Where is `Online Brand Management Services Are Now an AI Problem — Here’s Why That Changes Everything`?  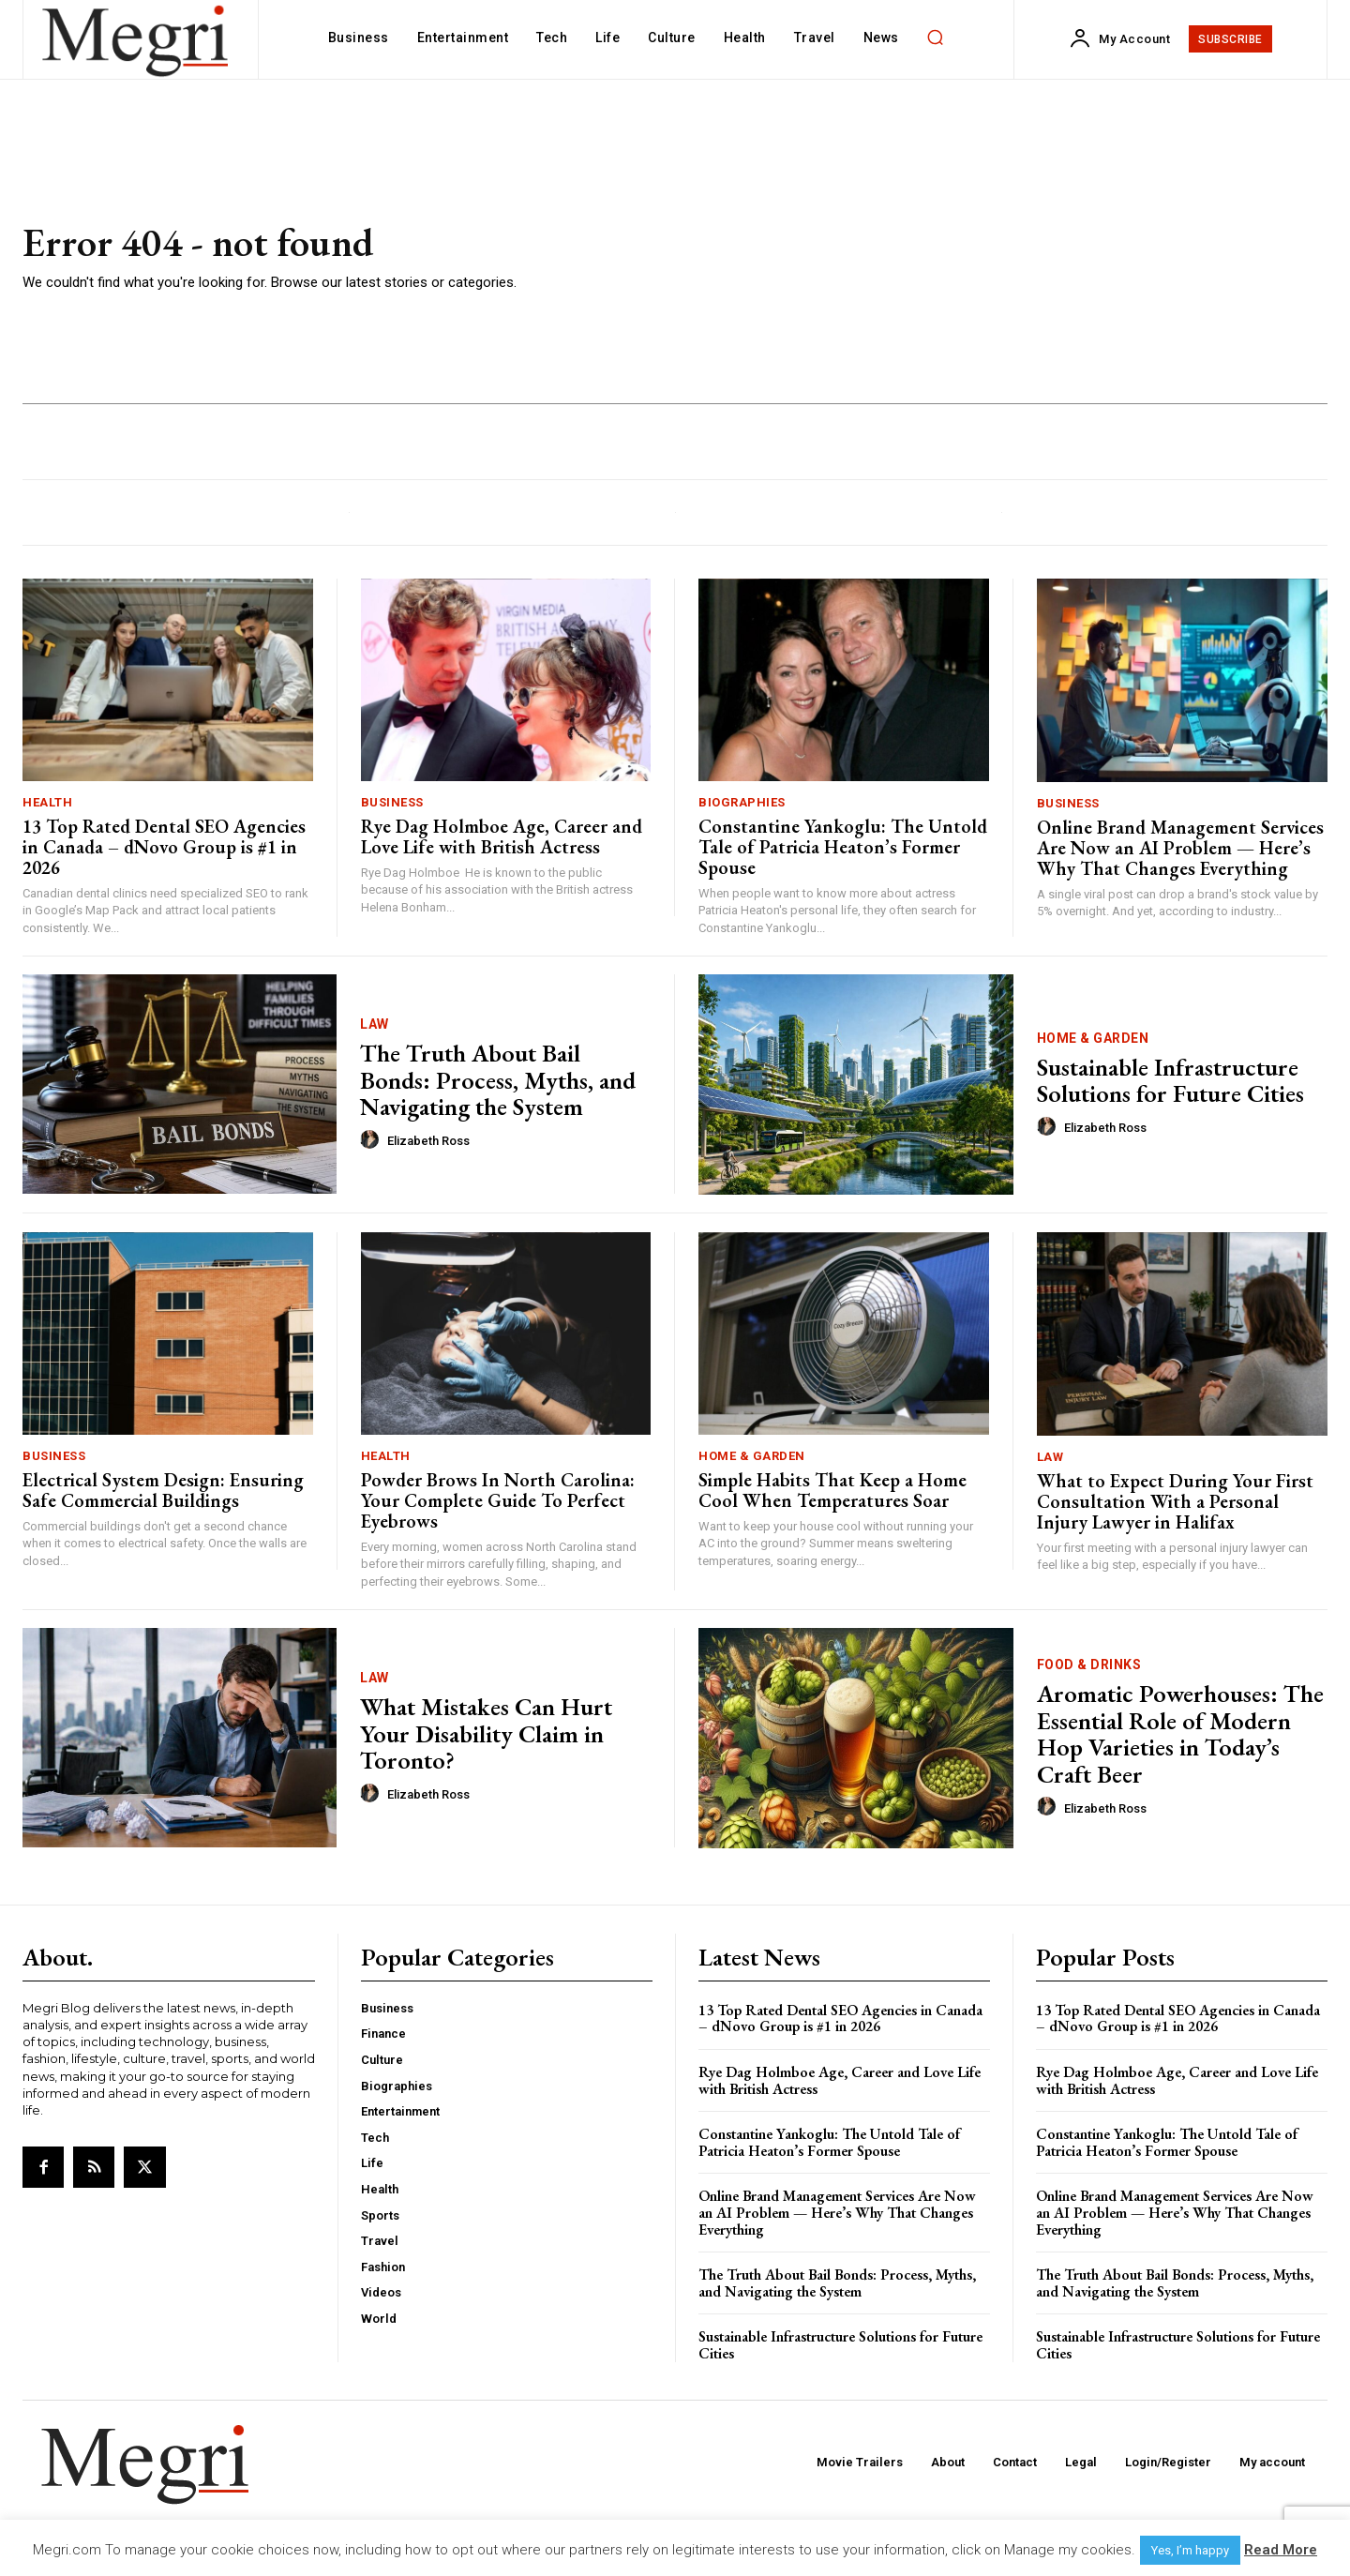
Online Brand Management Services Are Now an AI Problem — Here’s Why That Changes Everything is located at coordinates (1180, 848).